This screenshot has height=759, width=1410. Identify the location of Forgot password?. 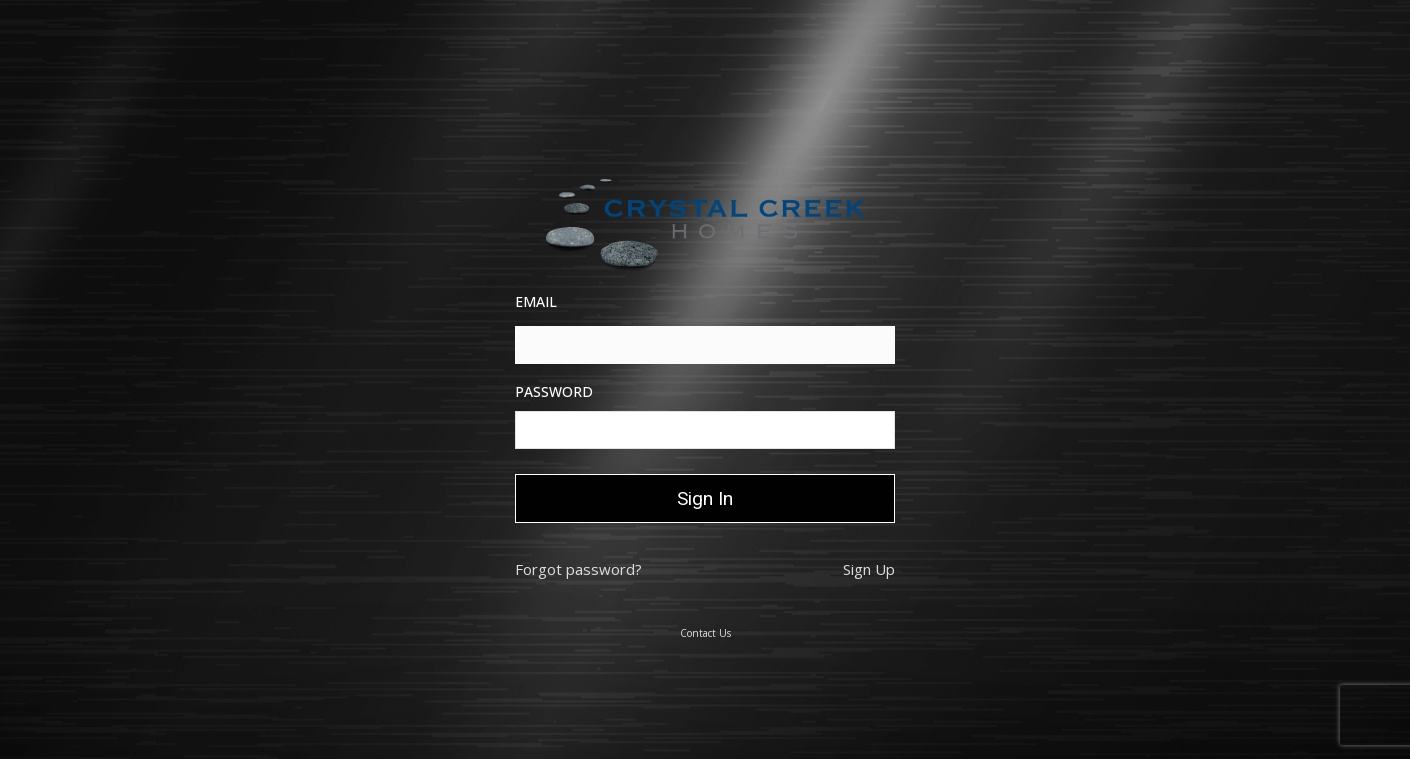
(578, 569).